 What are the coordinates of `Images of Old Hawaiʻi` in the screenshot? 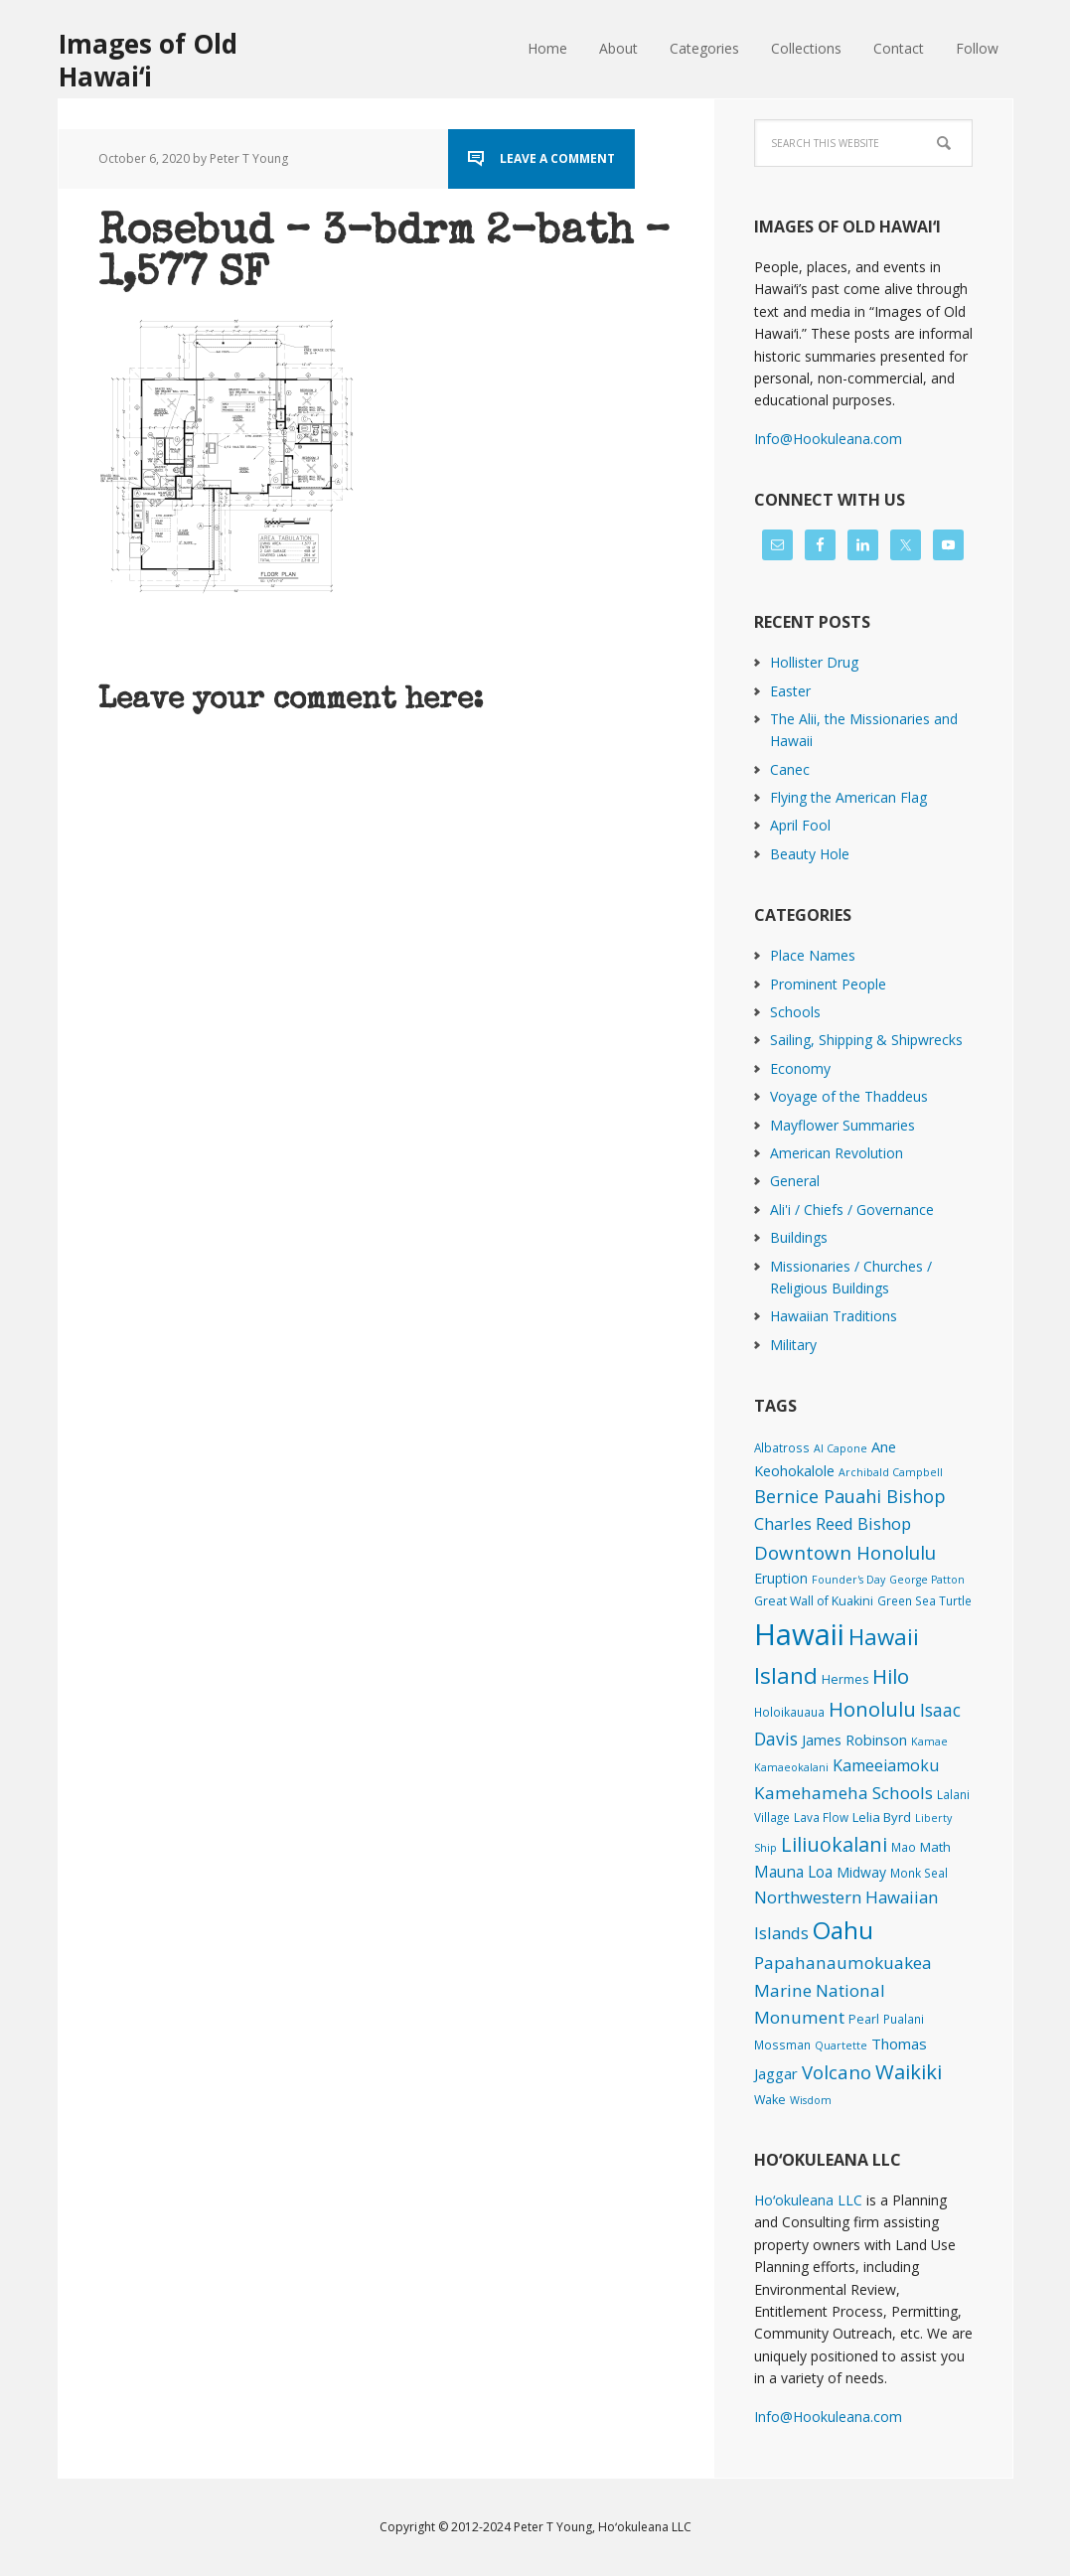 It's located at (148, 59).